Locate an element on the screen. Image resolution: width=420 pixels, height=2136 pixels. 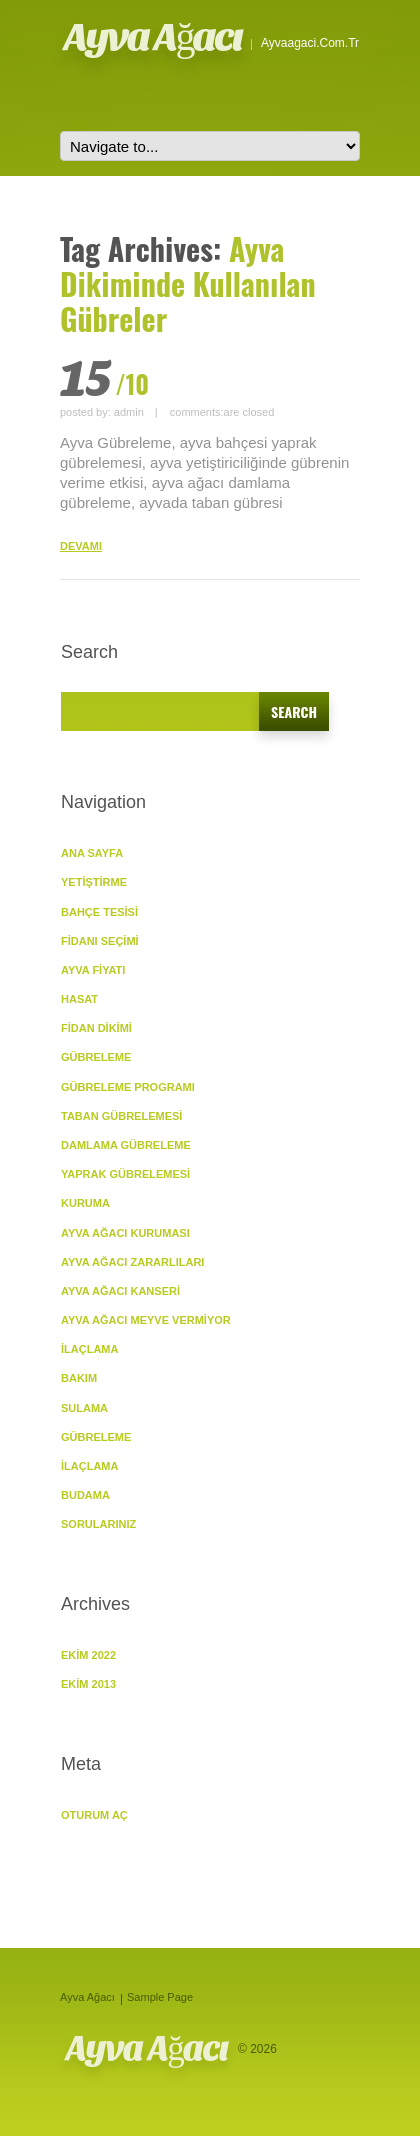
DEVAMI is located at coordinates (81, 546).